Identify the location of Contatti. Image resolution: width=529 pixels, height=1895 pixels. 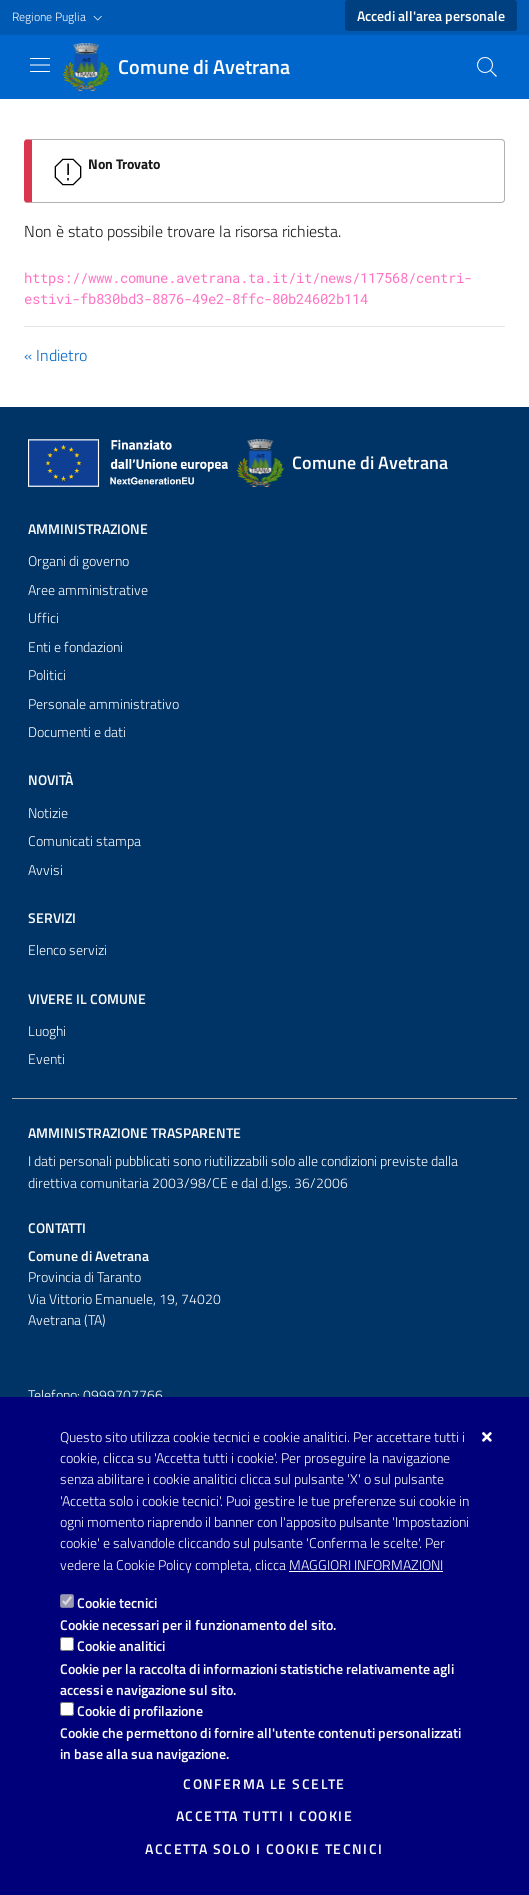
(57, 1228).